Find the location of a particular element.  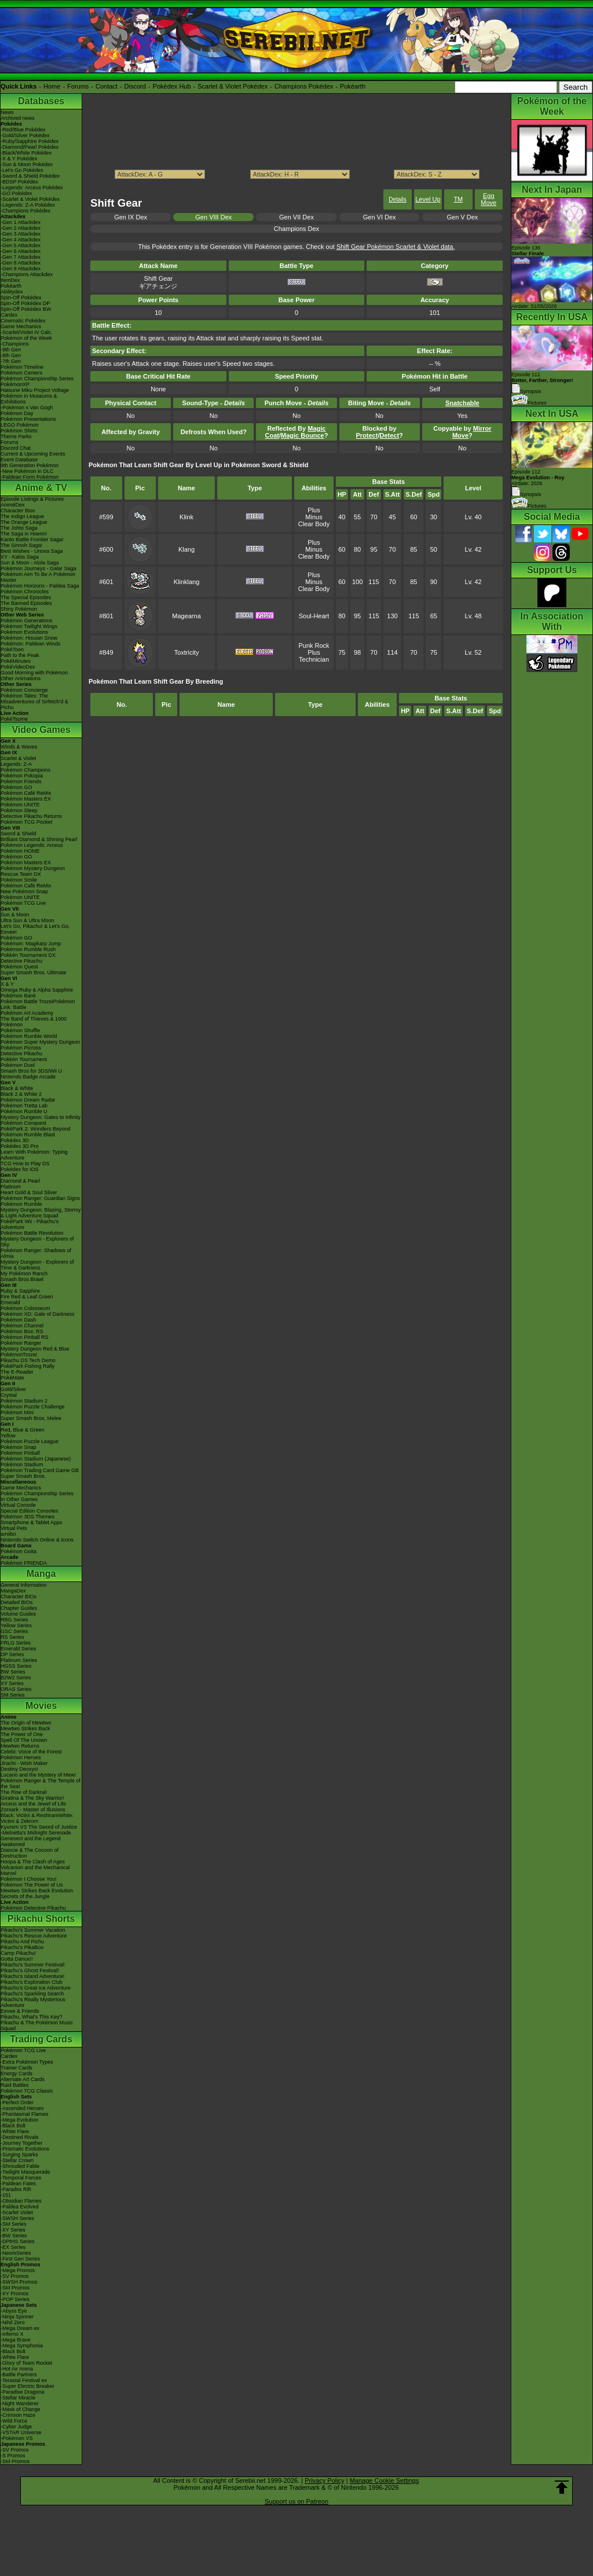

-Nihil Zero is located at coordinates (13, 2322).